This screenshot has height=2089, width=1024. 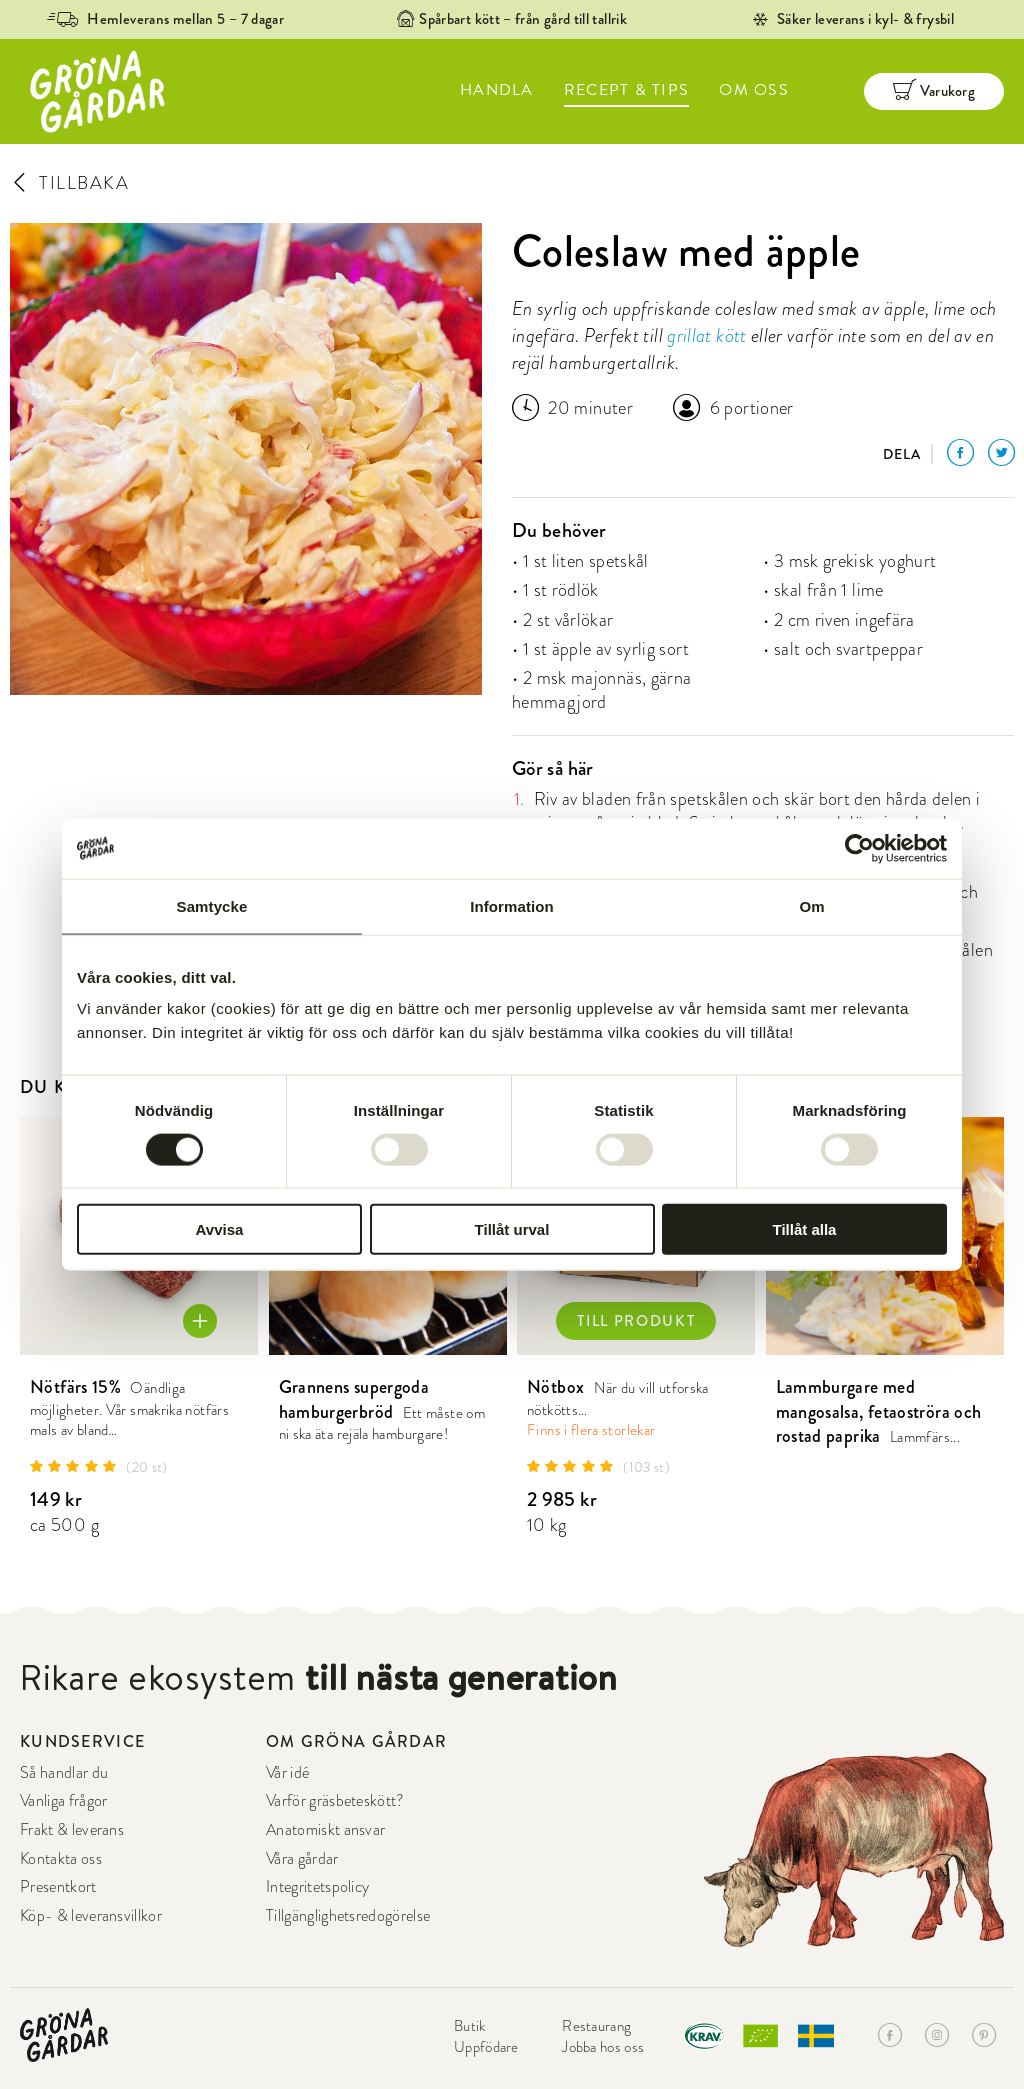 I want to click on Varför gräsbeteskött?, so click(x=335, y=1801).